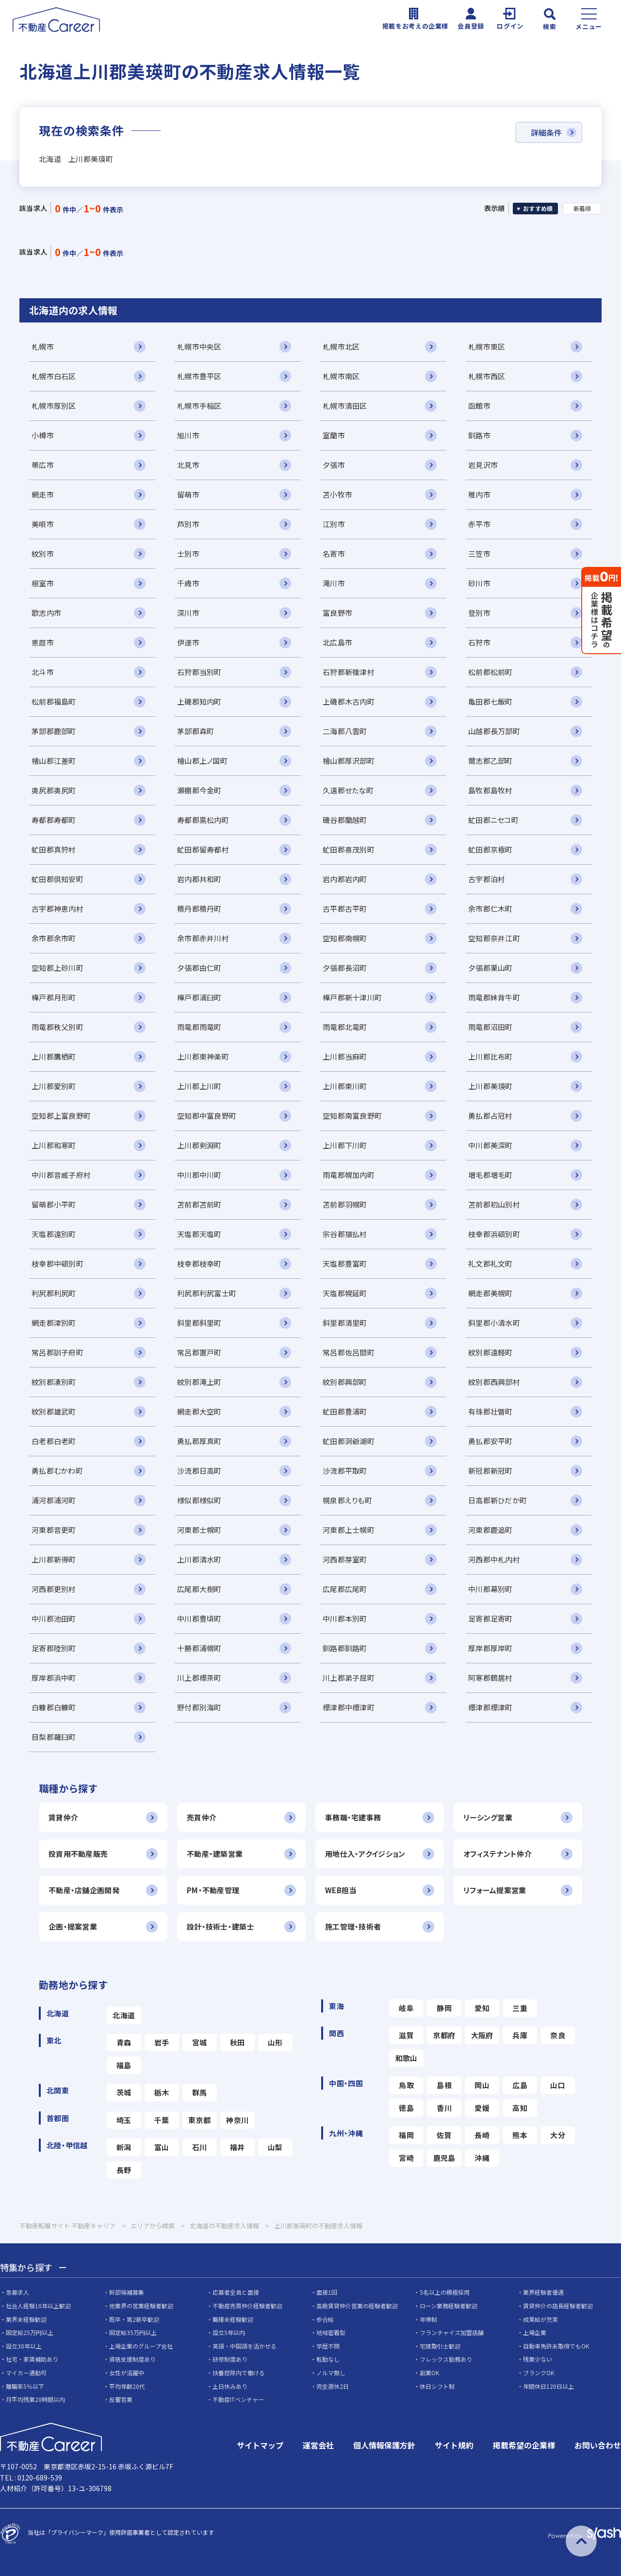 Image resolution: width=621 pixels, height=2576 pixels. Describe the element at coordinates (161, 2092) in the screenshot. I see `栃木` at that location.